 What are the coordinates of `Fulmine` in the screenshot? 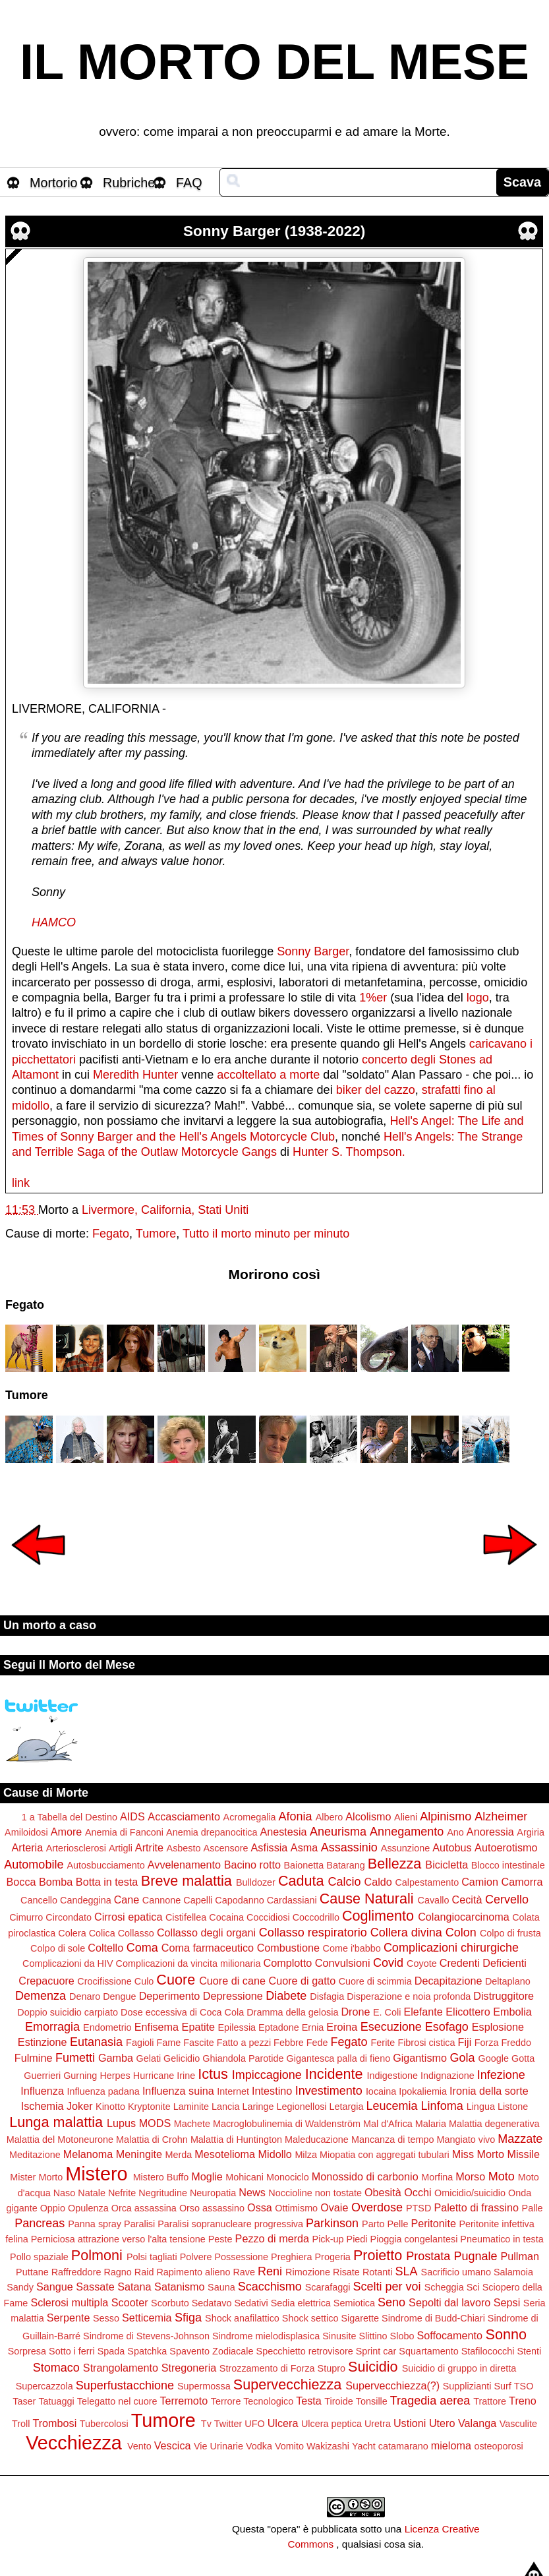 It's located at (33, 2058).